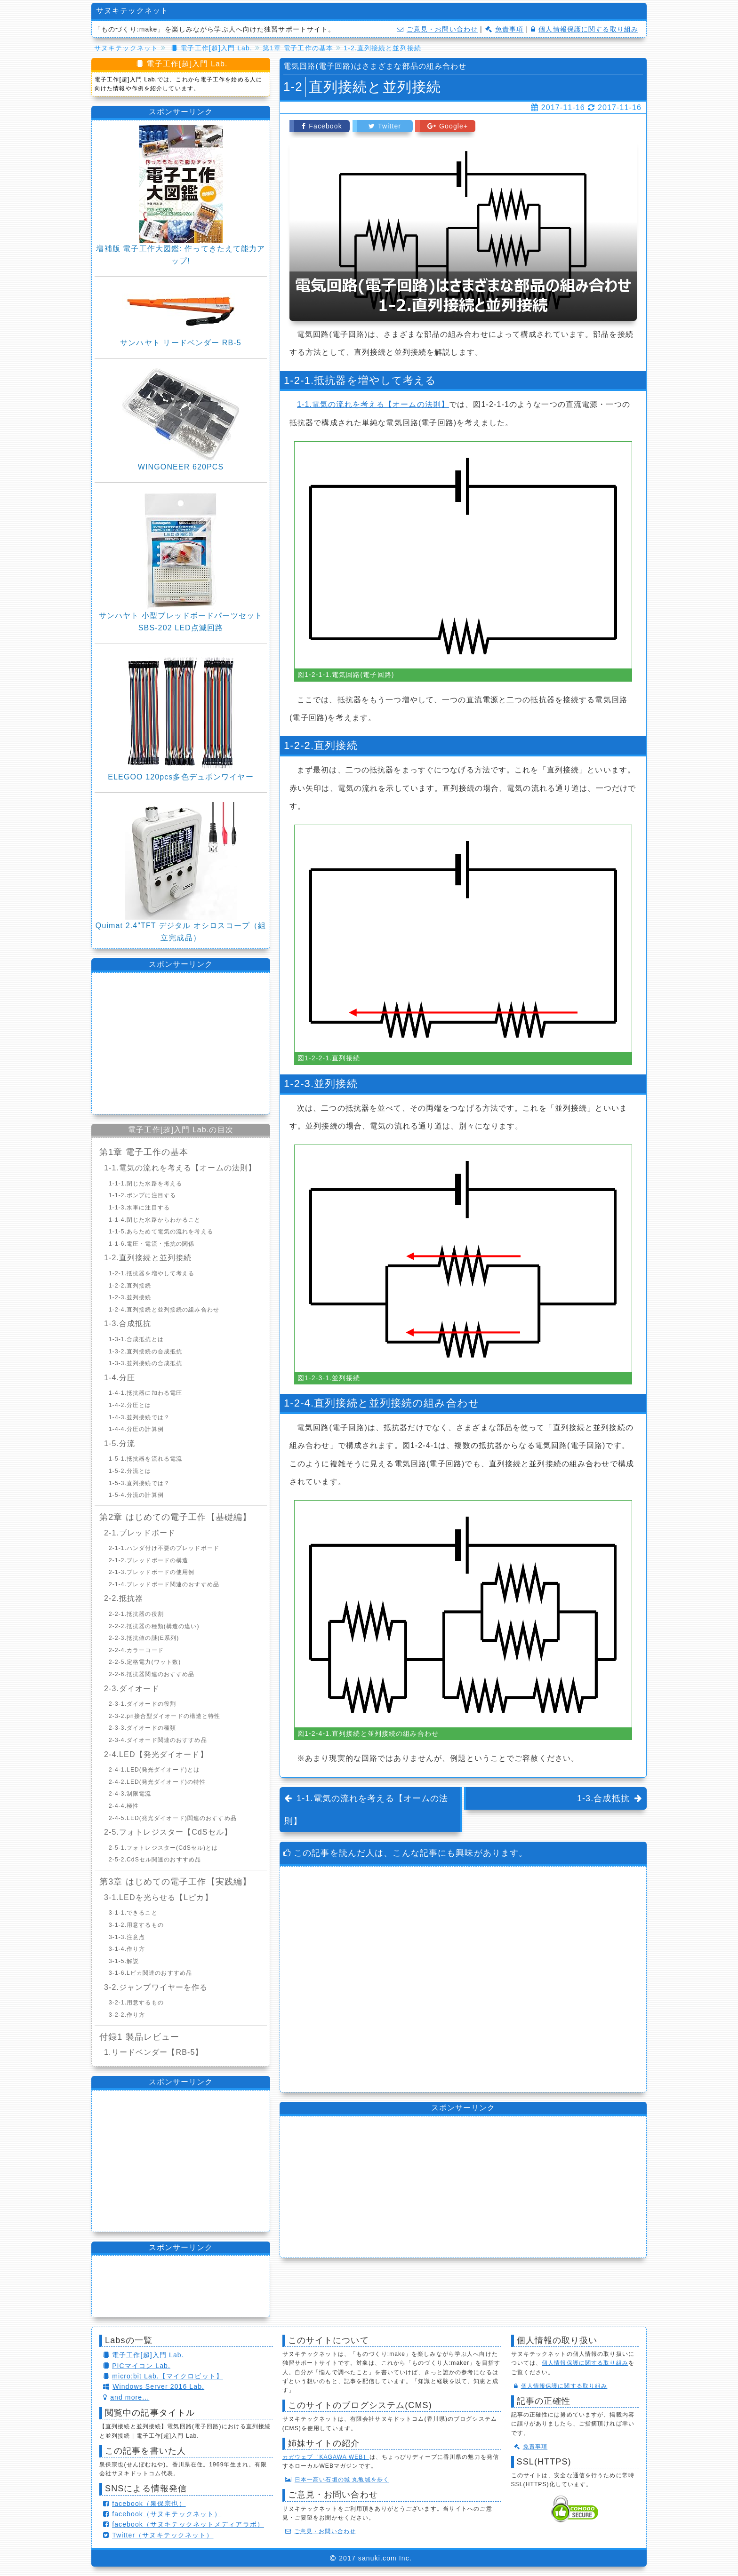 This screenshot has height=2576, width=738. I want to click on 1-3-1.合成抵抗とは, so click(136, 1339).